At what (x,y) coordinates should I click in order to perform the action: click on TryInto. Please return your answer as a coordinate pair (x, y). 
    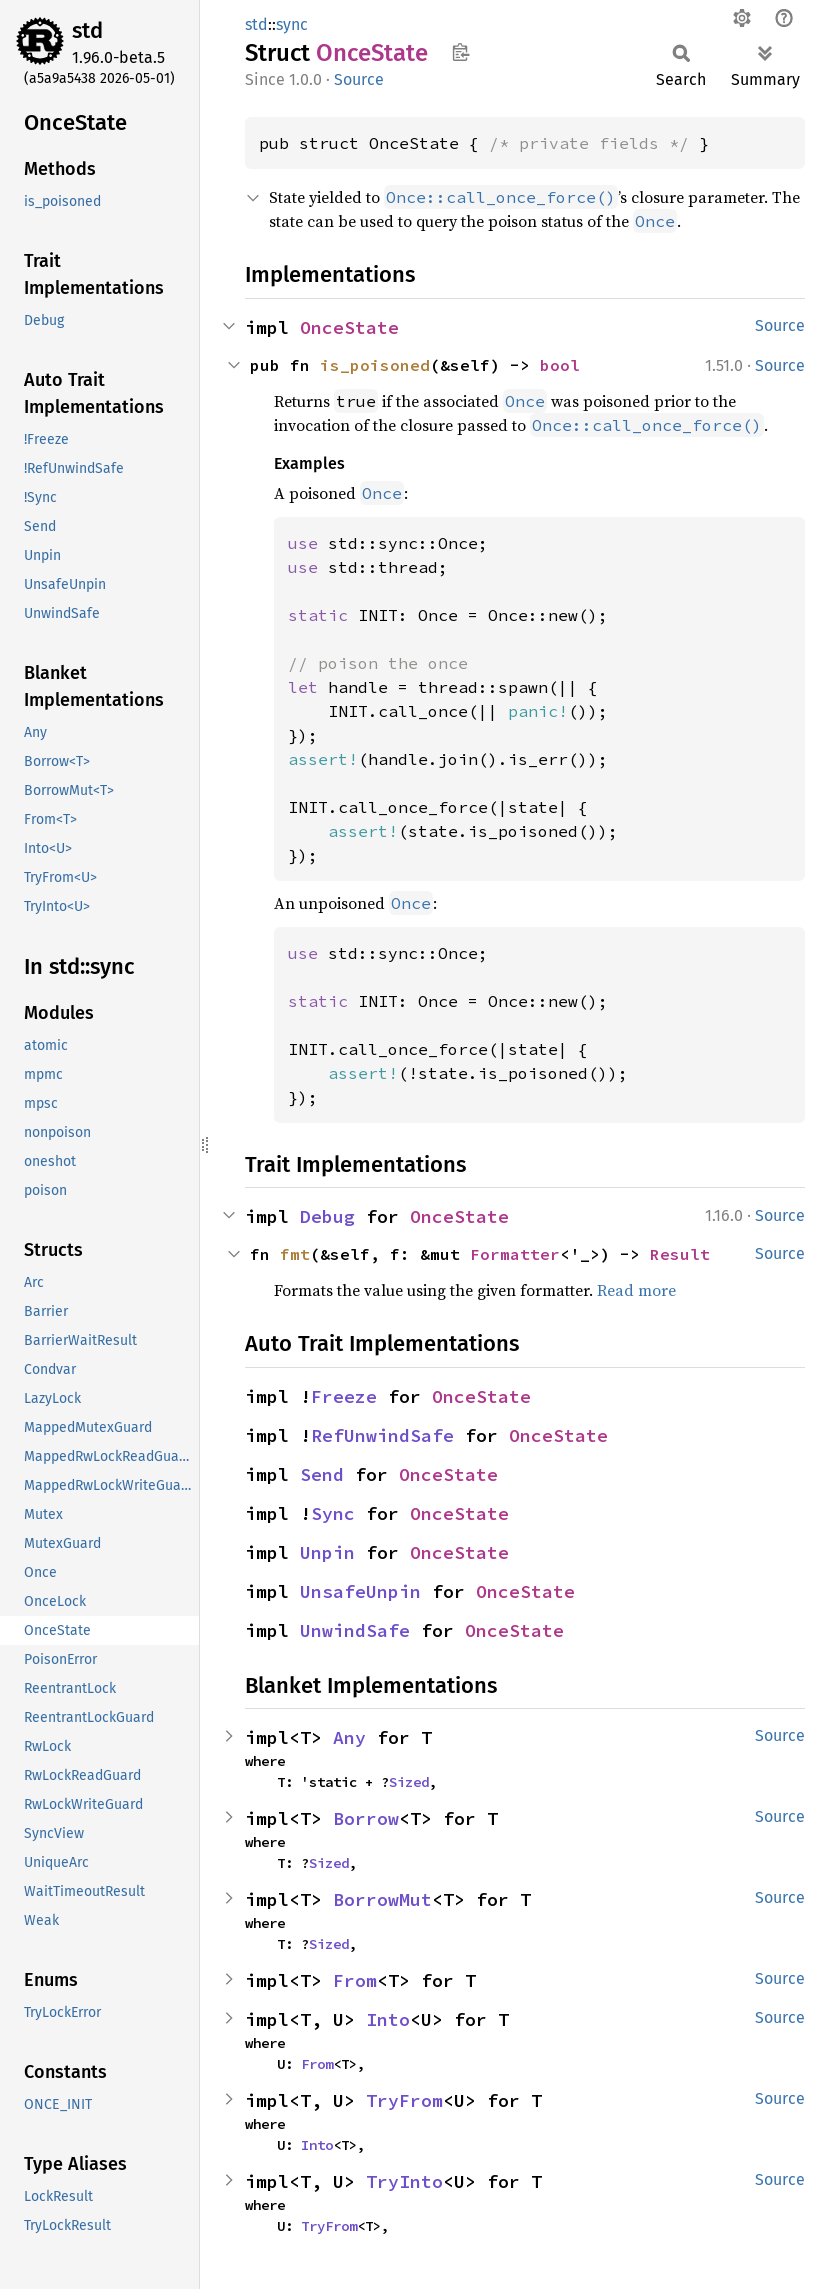
    Looking at the image, I should click on (404, 2181).